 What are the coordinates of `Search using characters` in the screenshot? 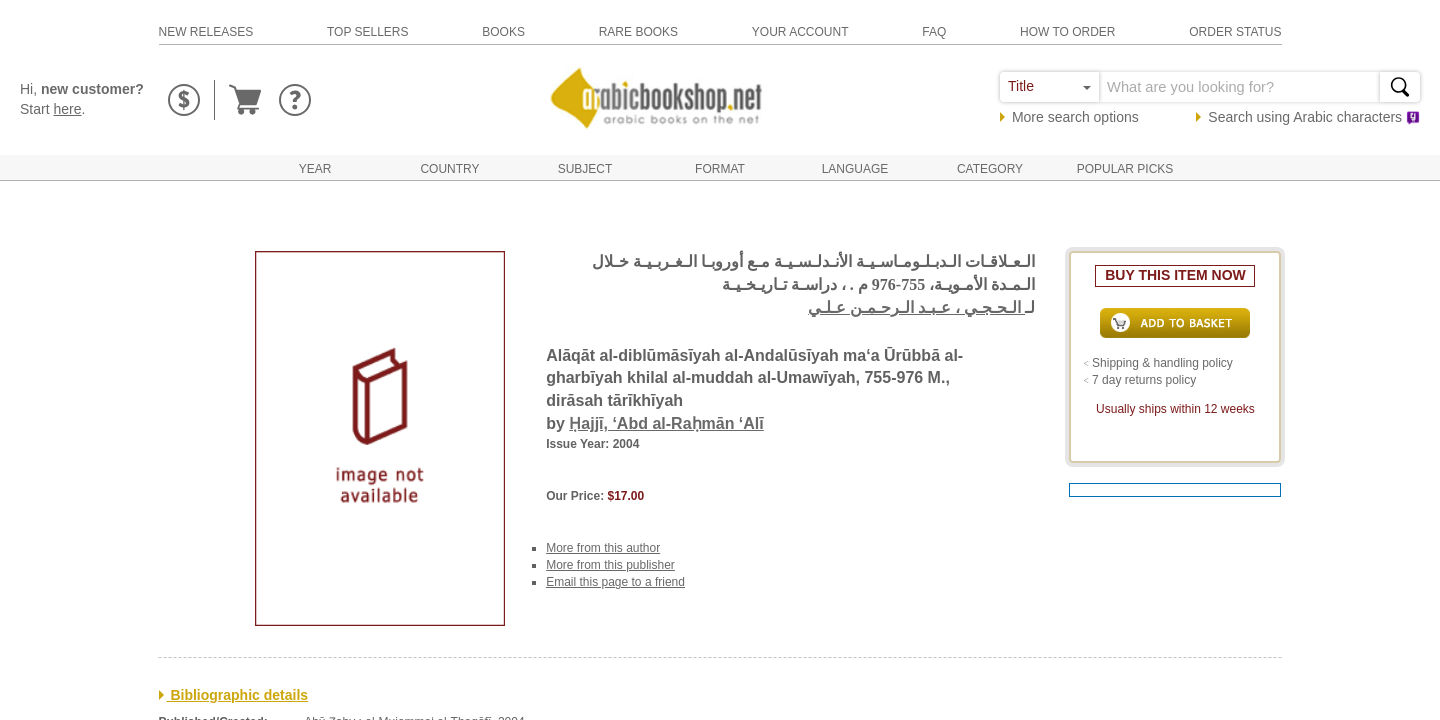 It's located at (1314, 117).